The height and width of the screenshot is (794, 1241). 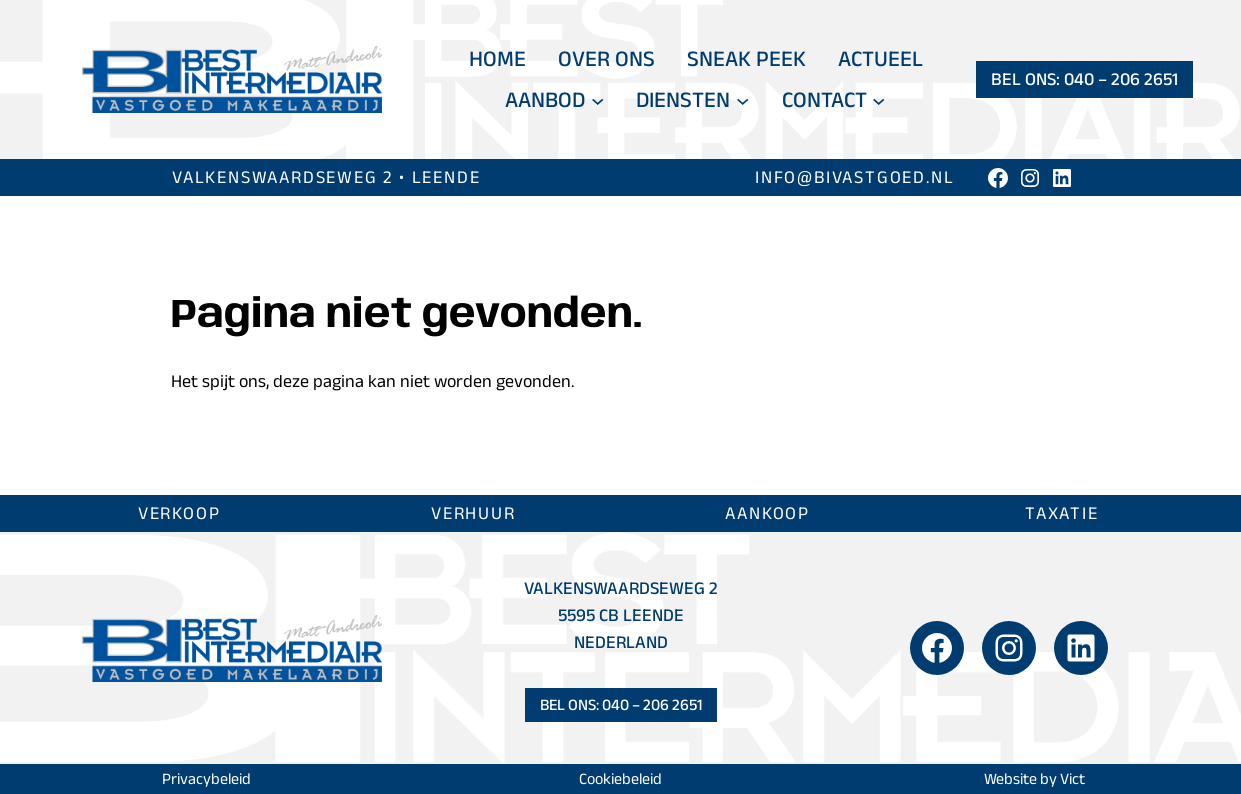 What do you see at coordinates (179, 513) in the screenshot?
I see `Verkoop` at bounding box center [179, 513].